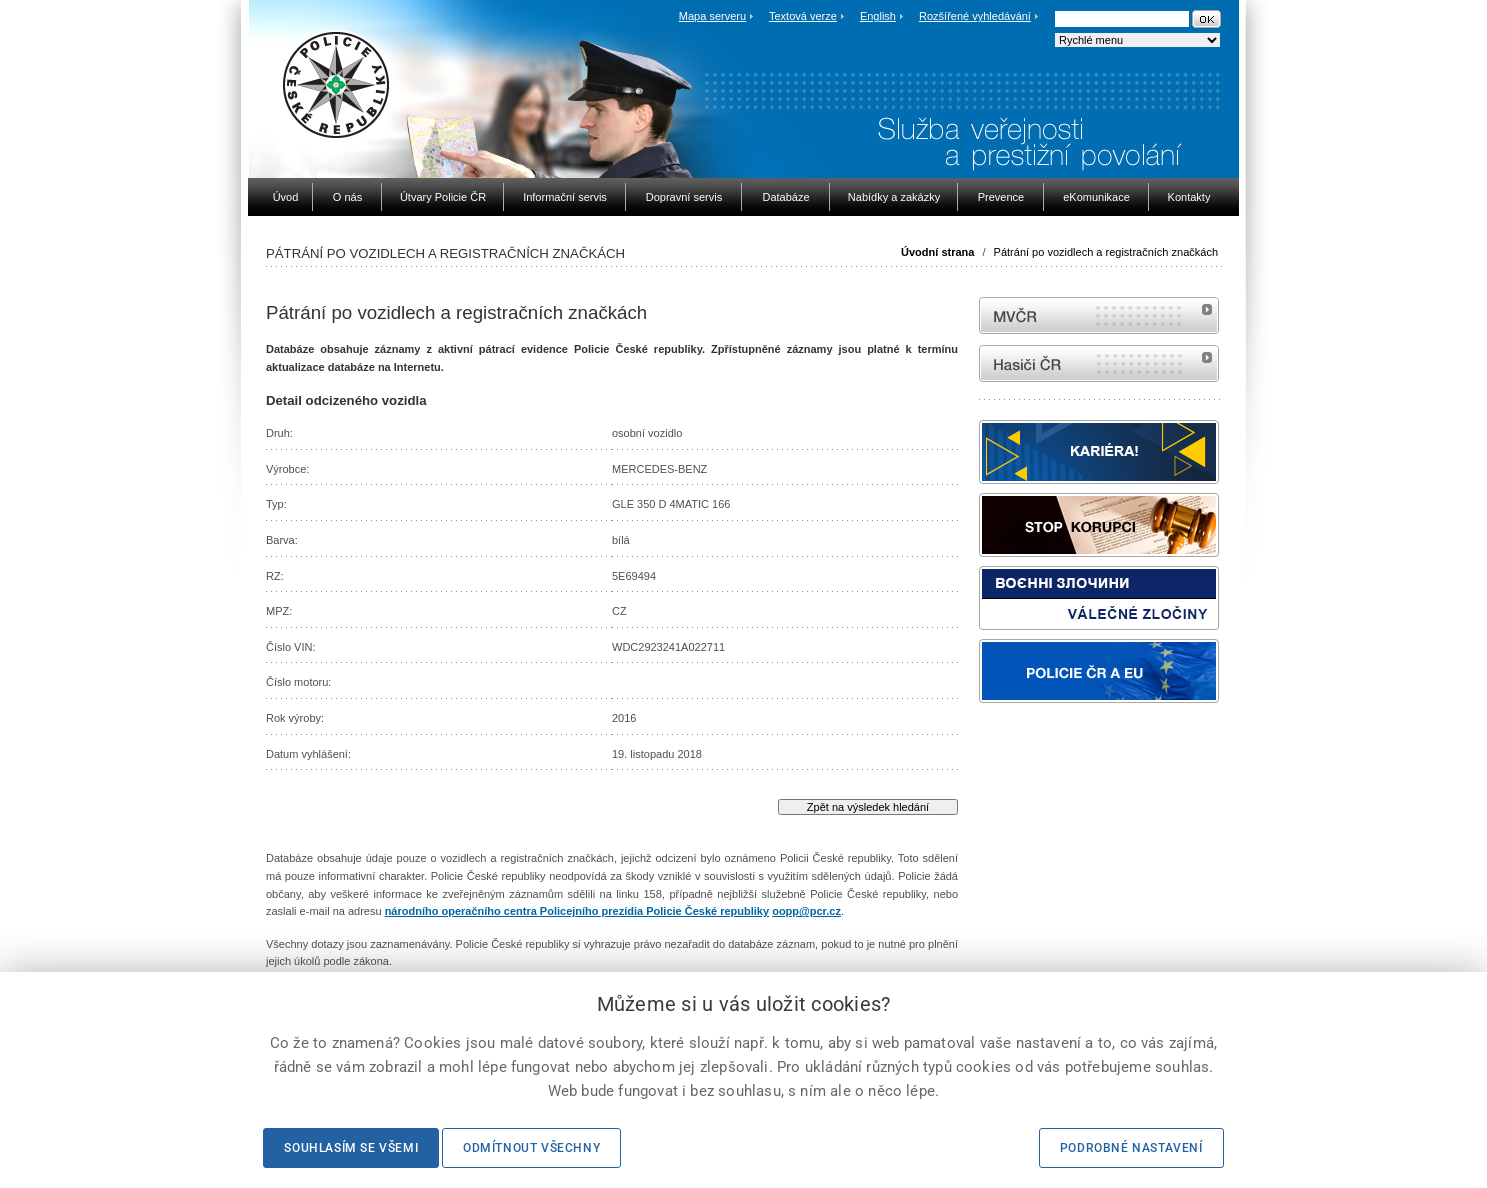  Describe the element at coordinates (577, 911) in the screenshot. I see `národního operačního centra Policejního prezídia Policie České republiky` at that location.